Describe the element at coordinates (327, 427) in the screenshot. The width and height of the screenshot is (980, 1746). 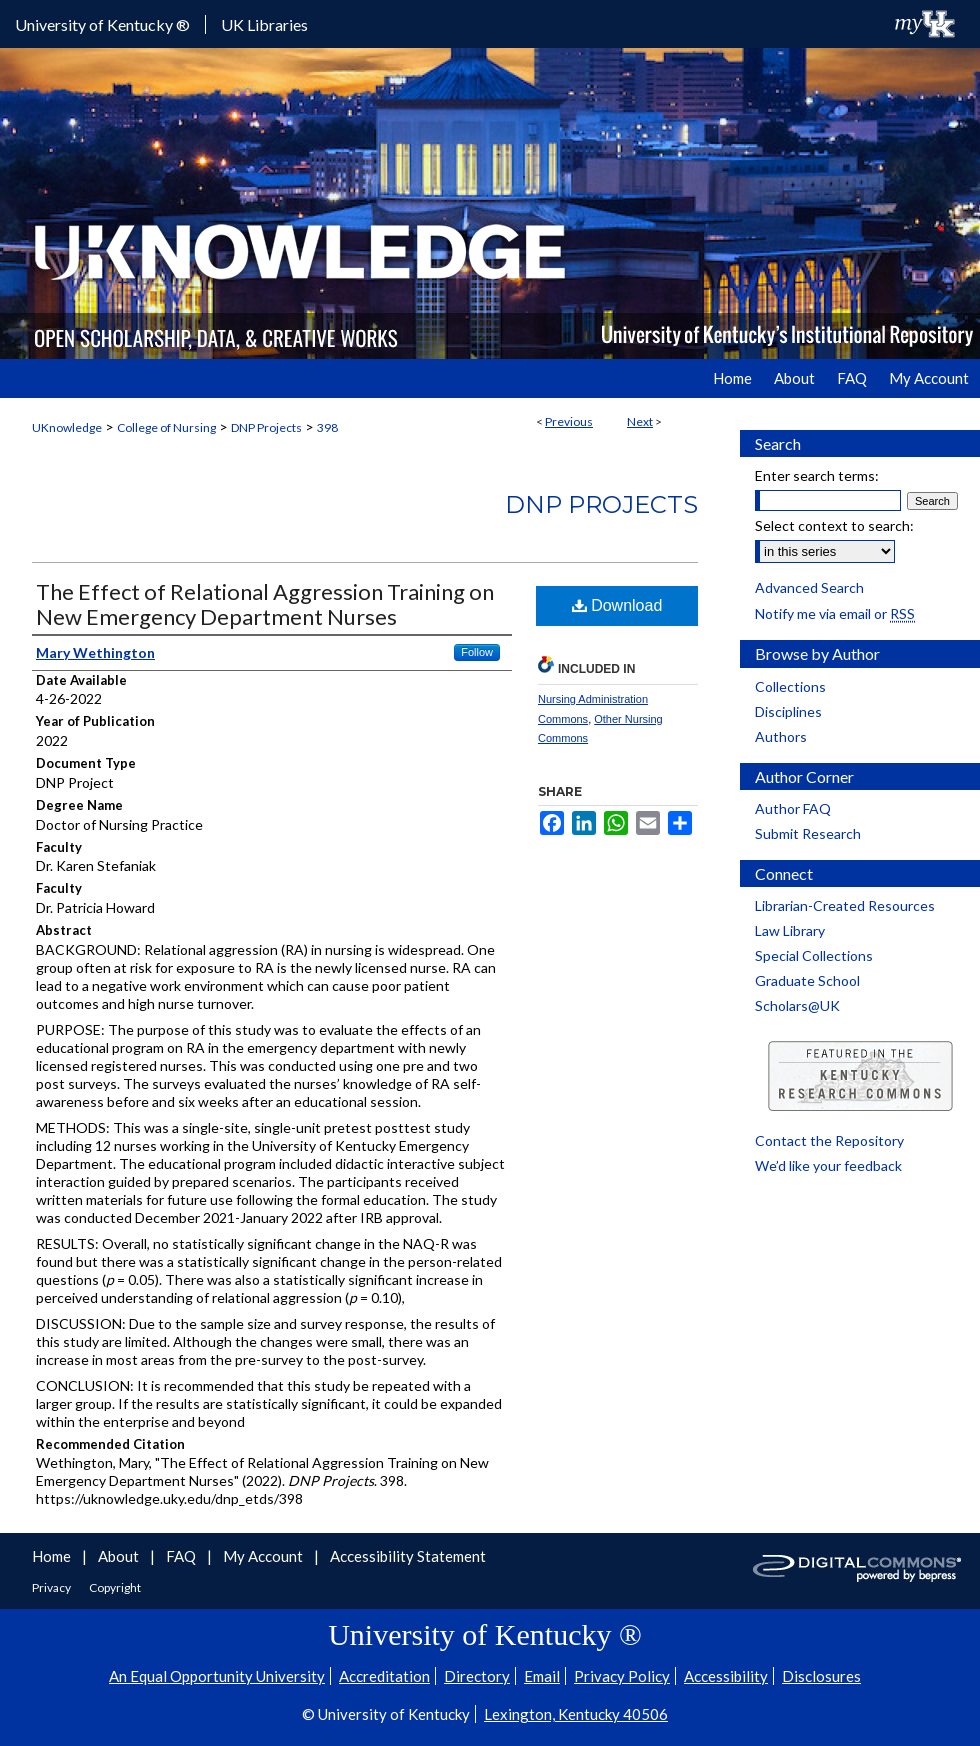
I see `398` at that location.